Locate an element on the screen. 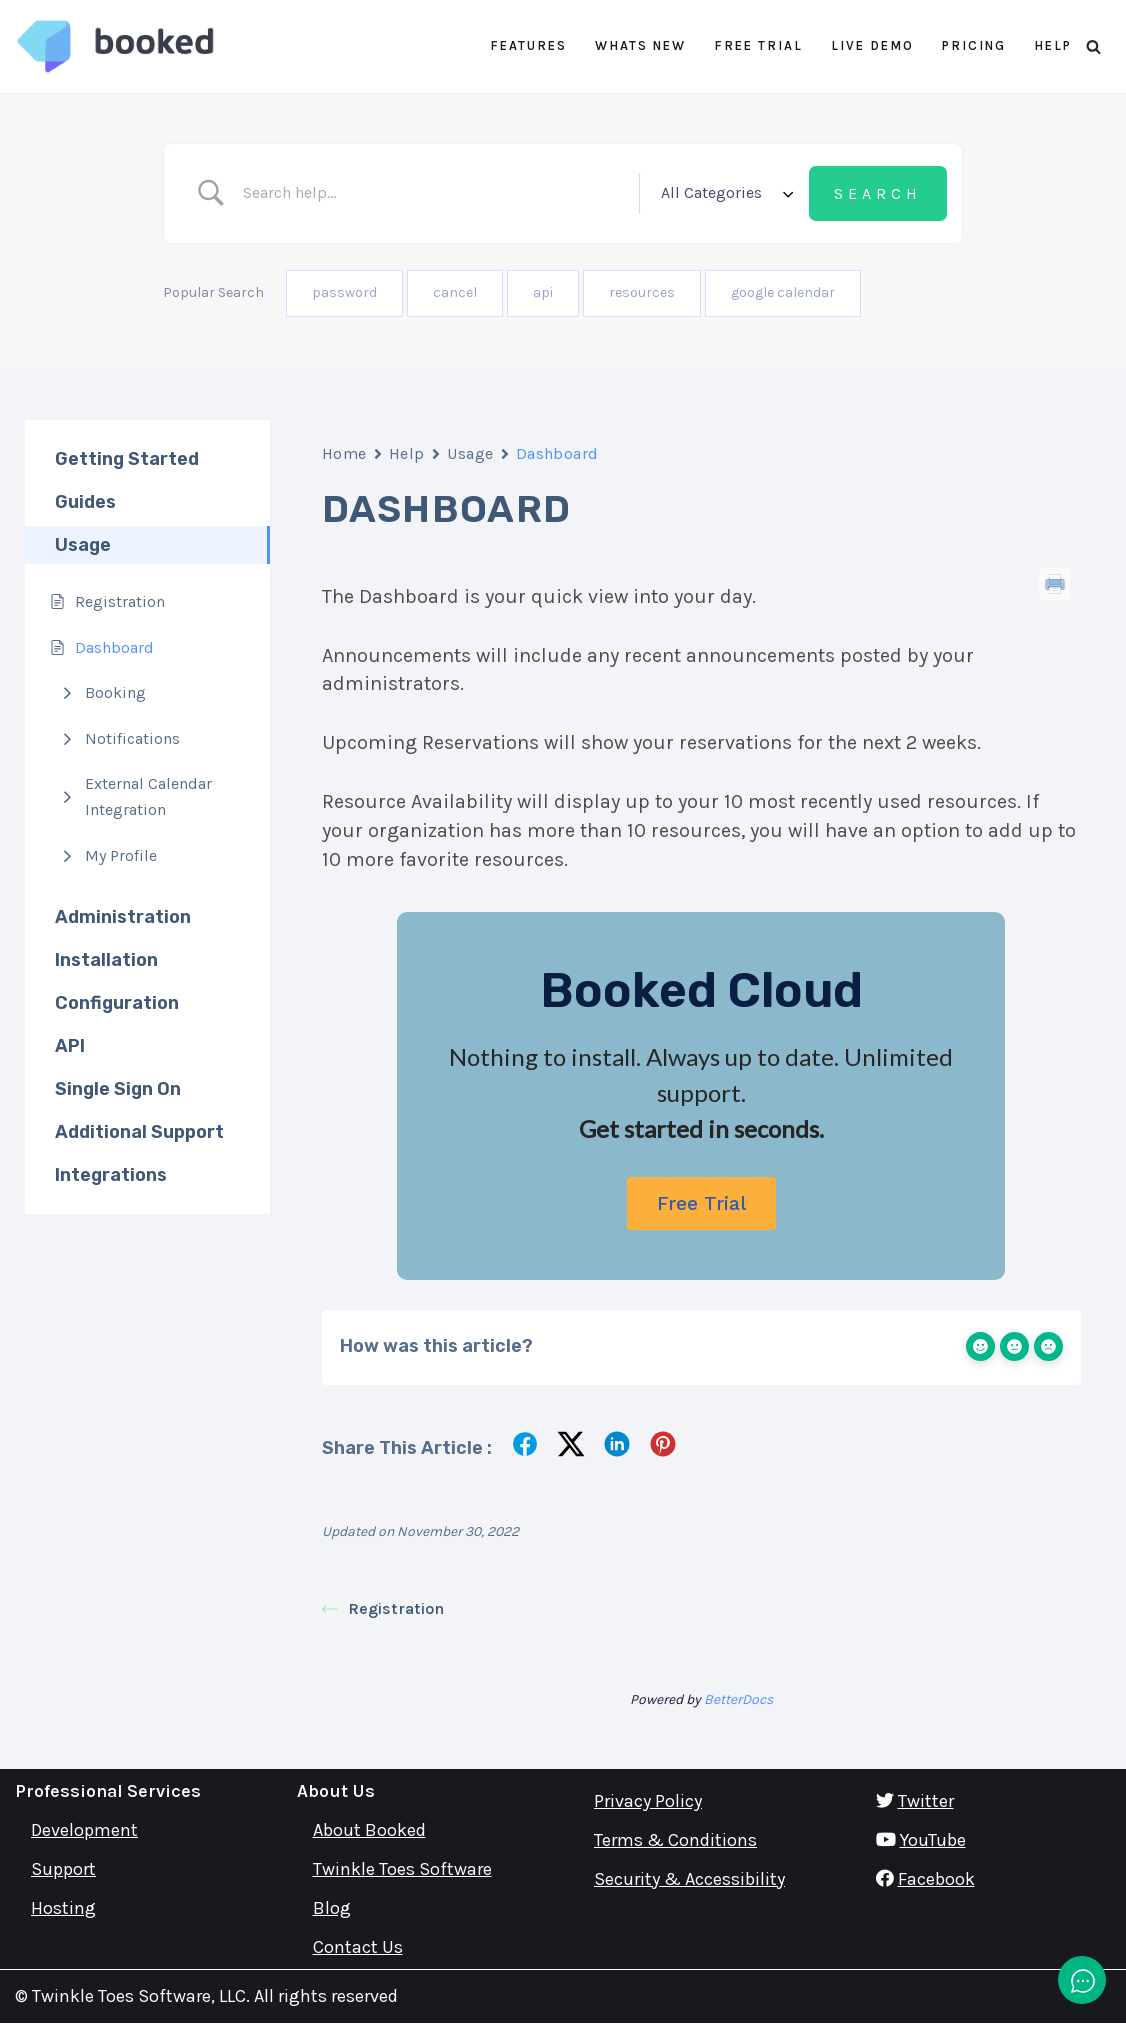 The image size is (1126, 2024). Usage is located at coordinates (470, 453).